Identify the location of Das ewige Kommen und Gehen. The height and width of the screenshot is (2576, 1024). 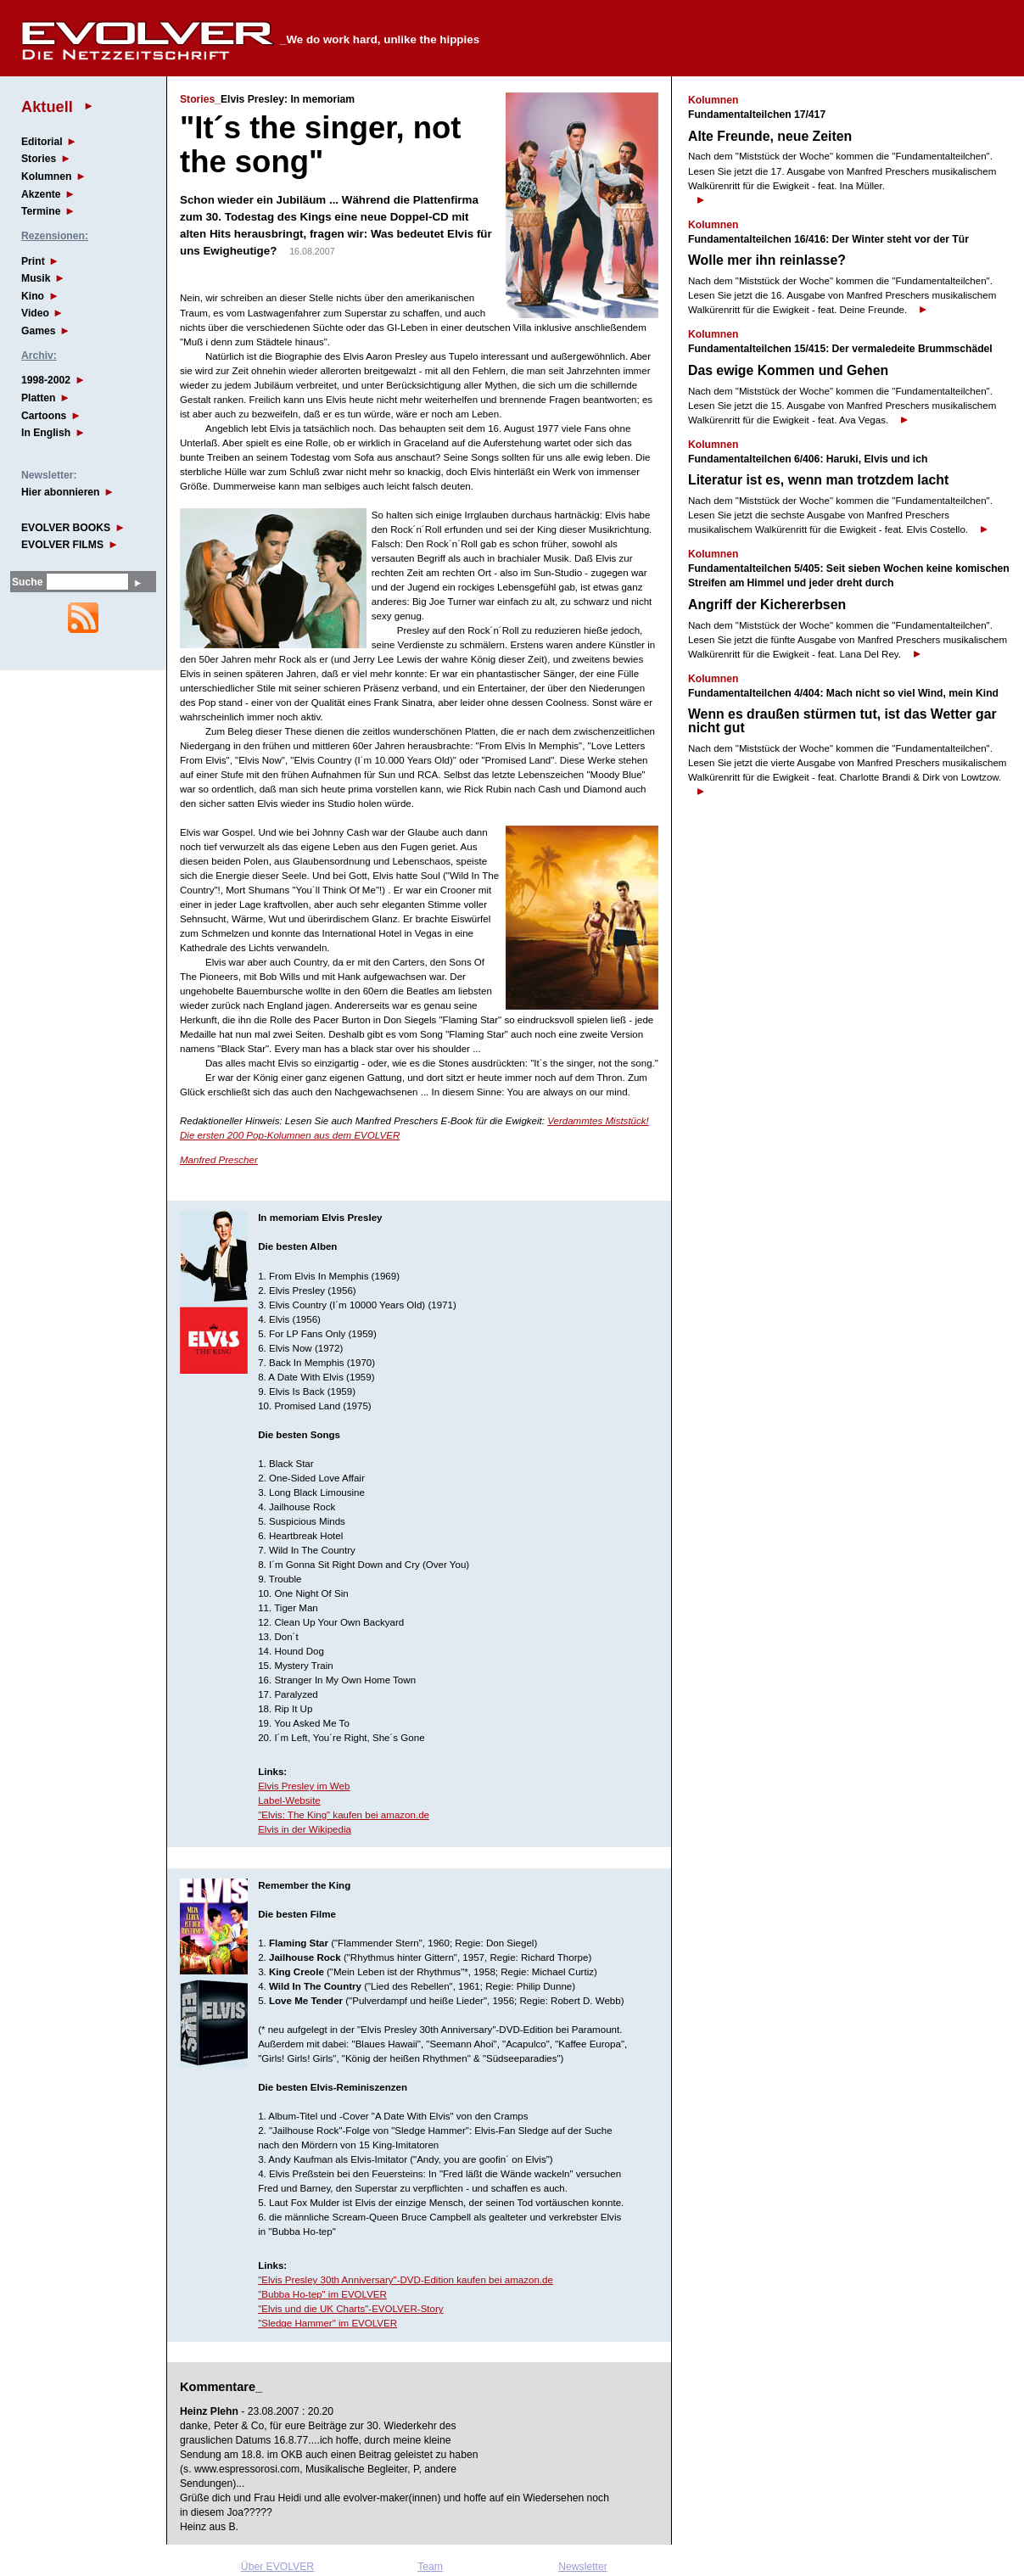
(788, 370).